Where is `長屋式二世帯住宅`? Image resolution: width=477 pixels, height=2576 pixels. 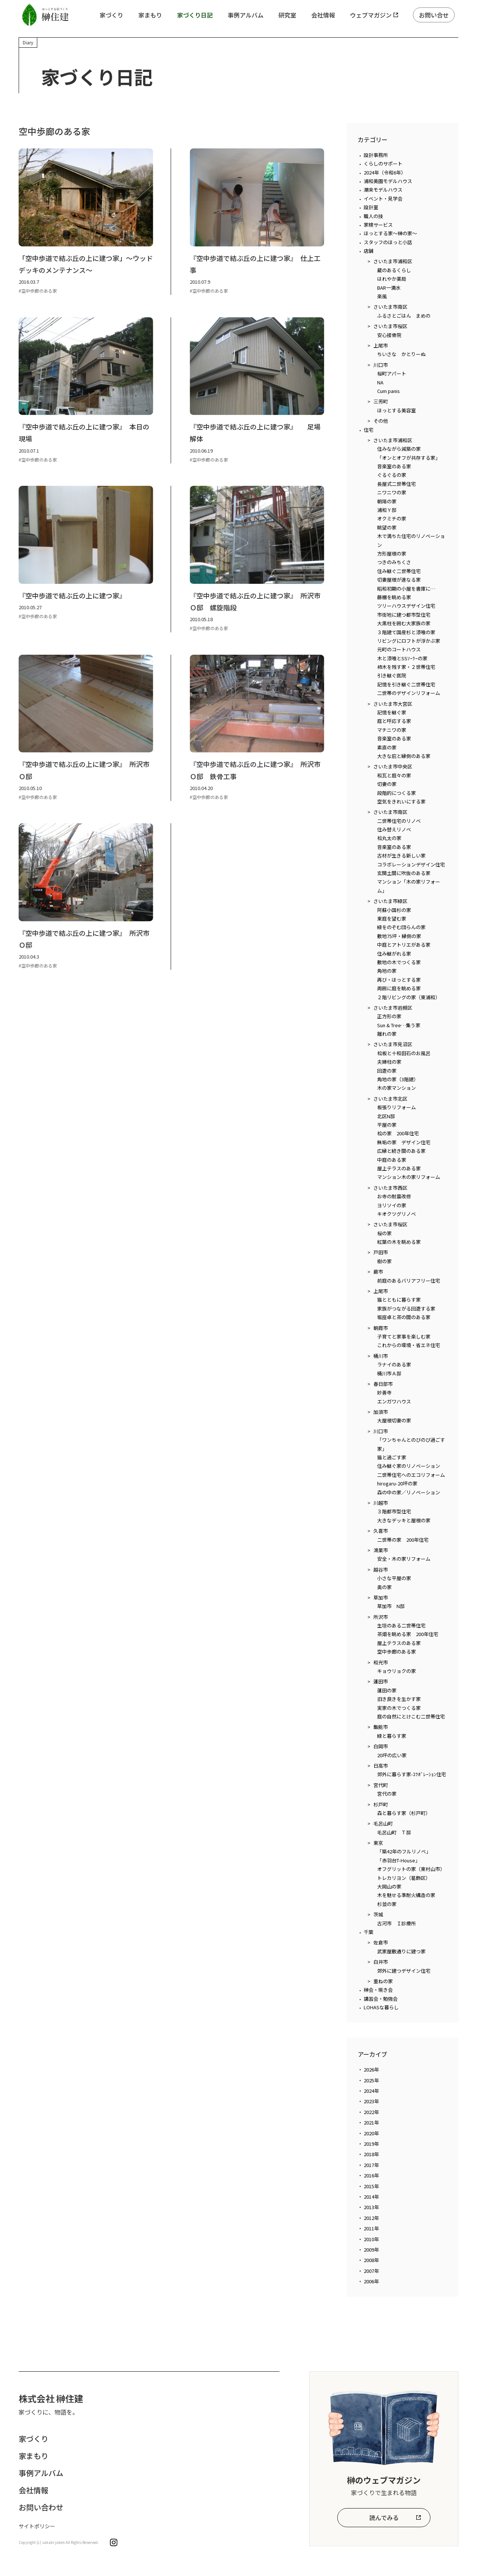
長屋式二世帯住宅 is located at coordinates (396, 483).